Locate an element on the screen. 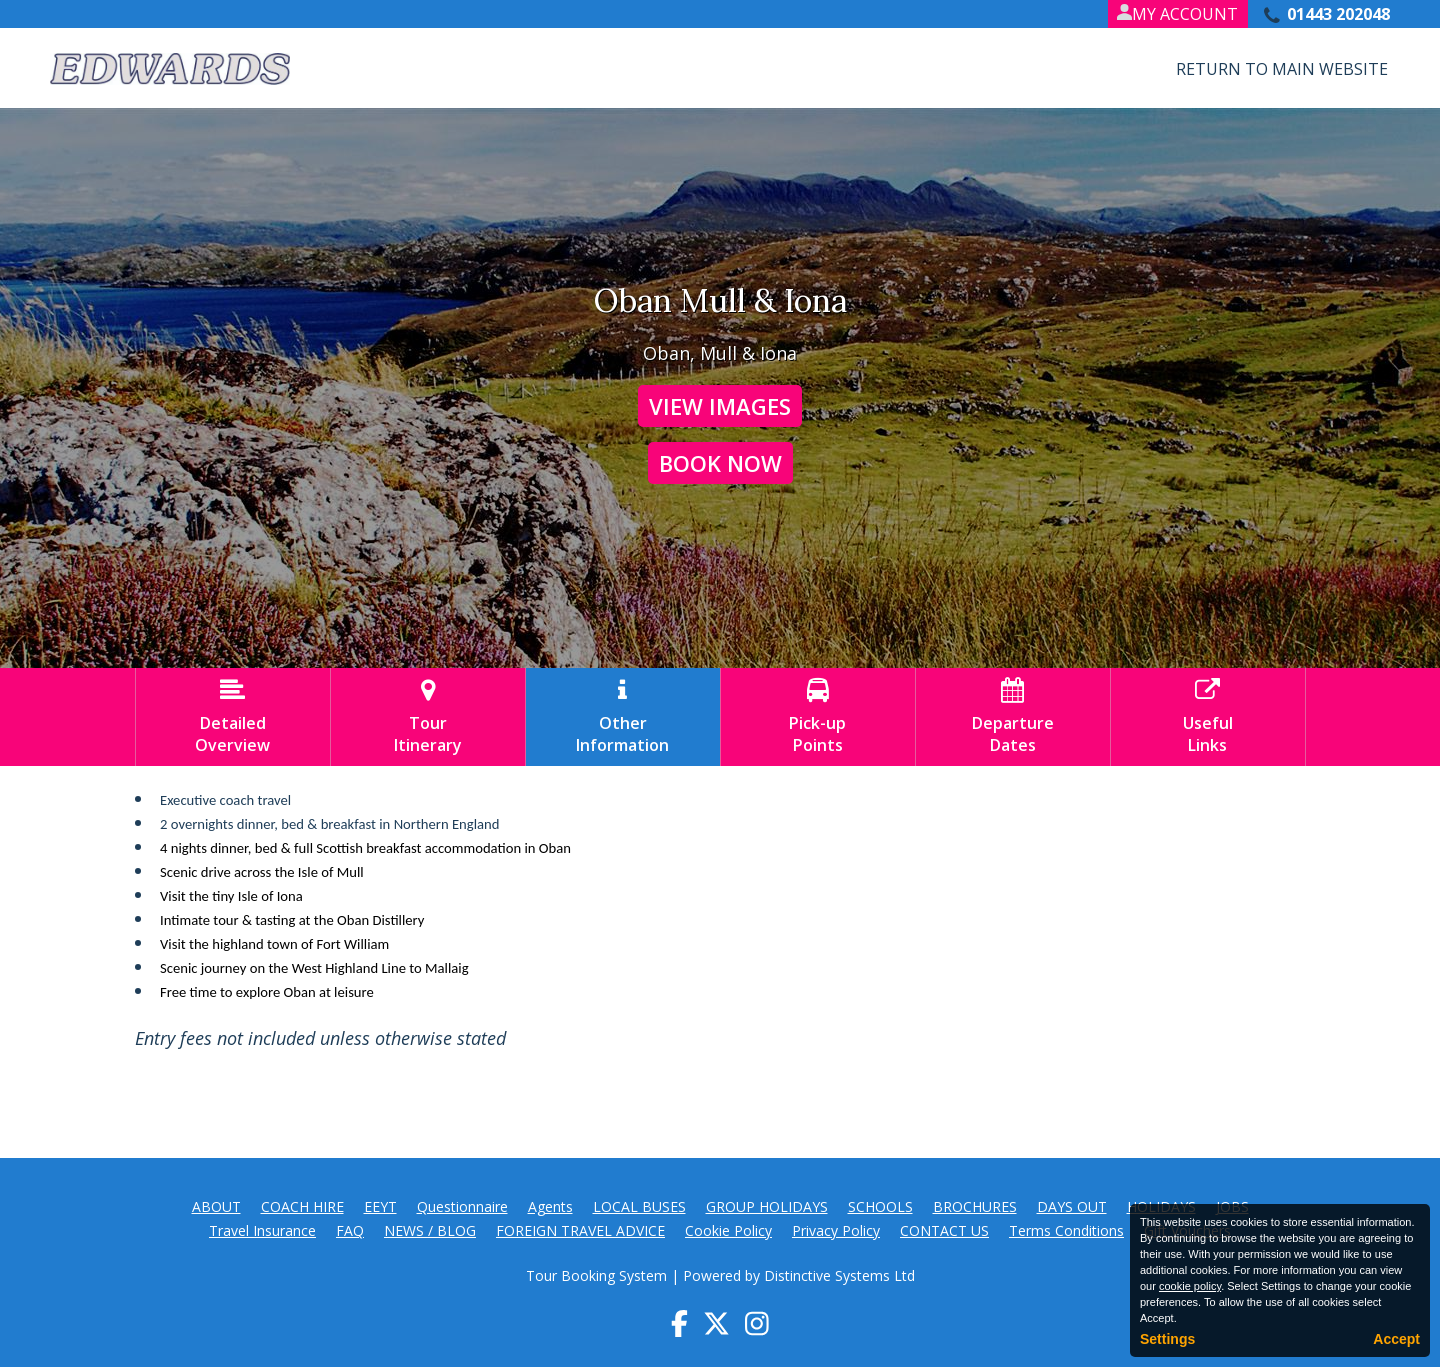  EEYT is located at coordinates (380, 1206).